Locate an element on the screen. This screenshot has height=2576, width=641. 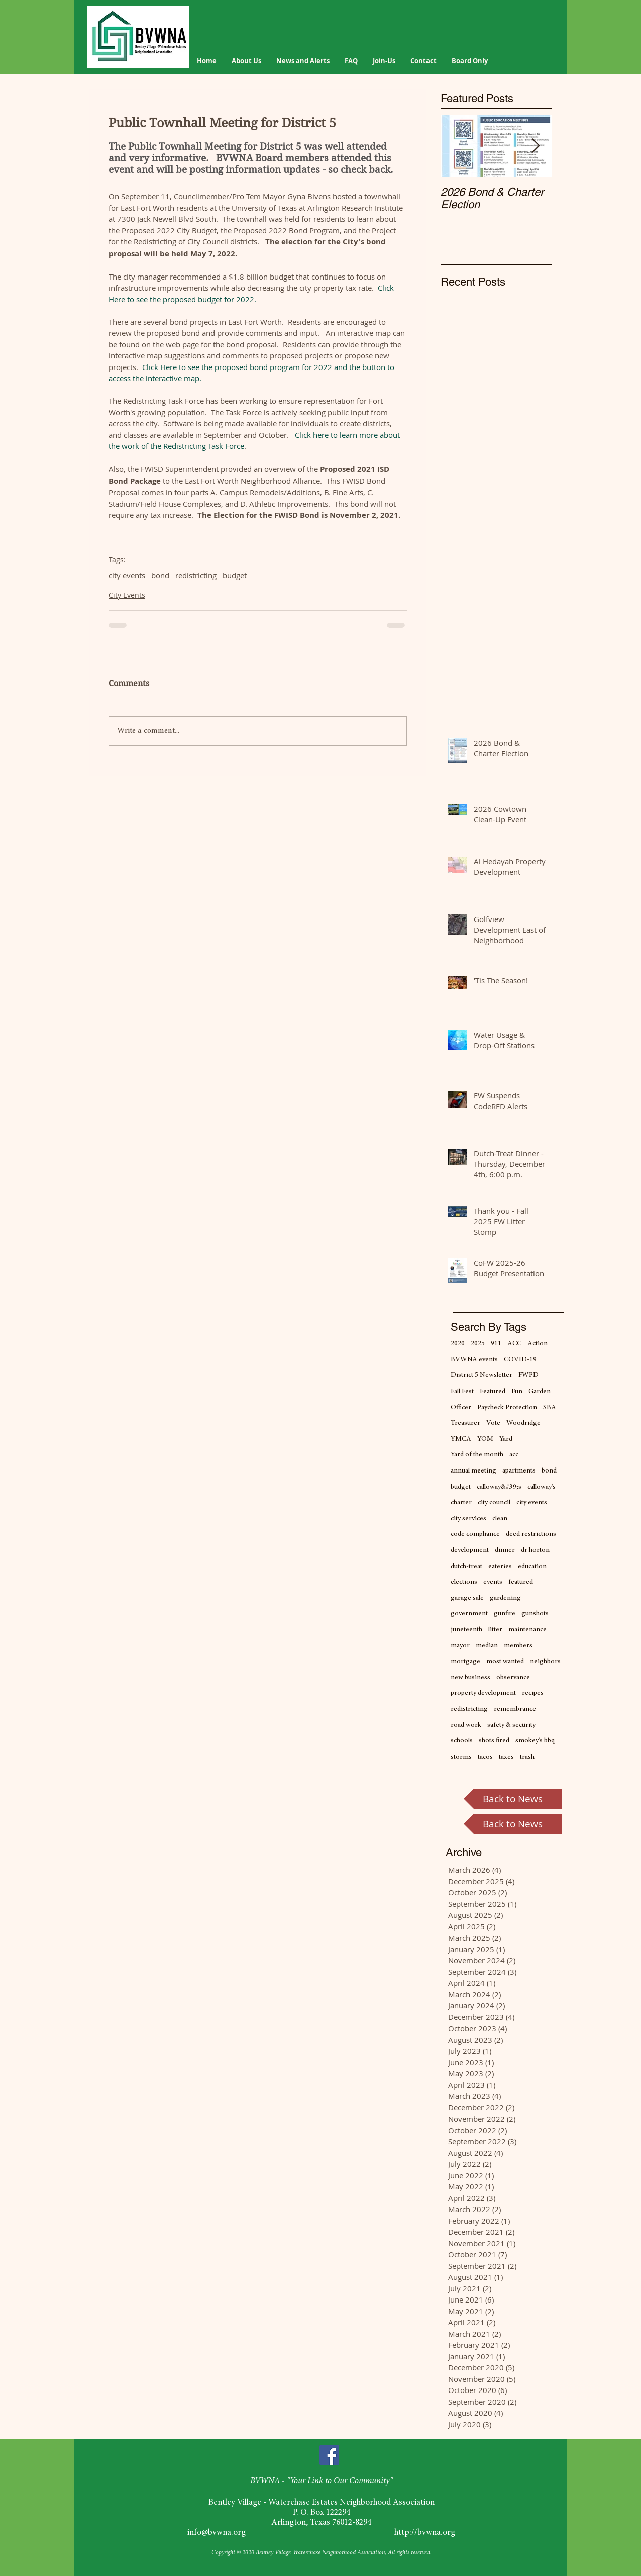
COVID-19 is located at coordinates (520, 1359).